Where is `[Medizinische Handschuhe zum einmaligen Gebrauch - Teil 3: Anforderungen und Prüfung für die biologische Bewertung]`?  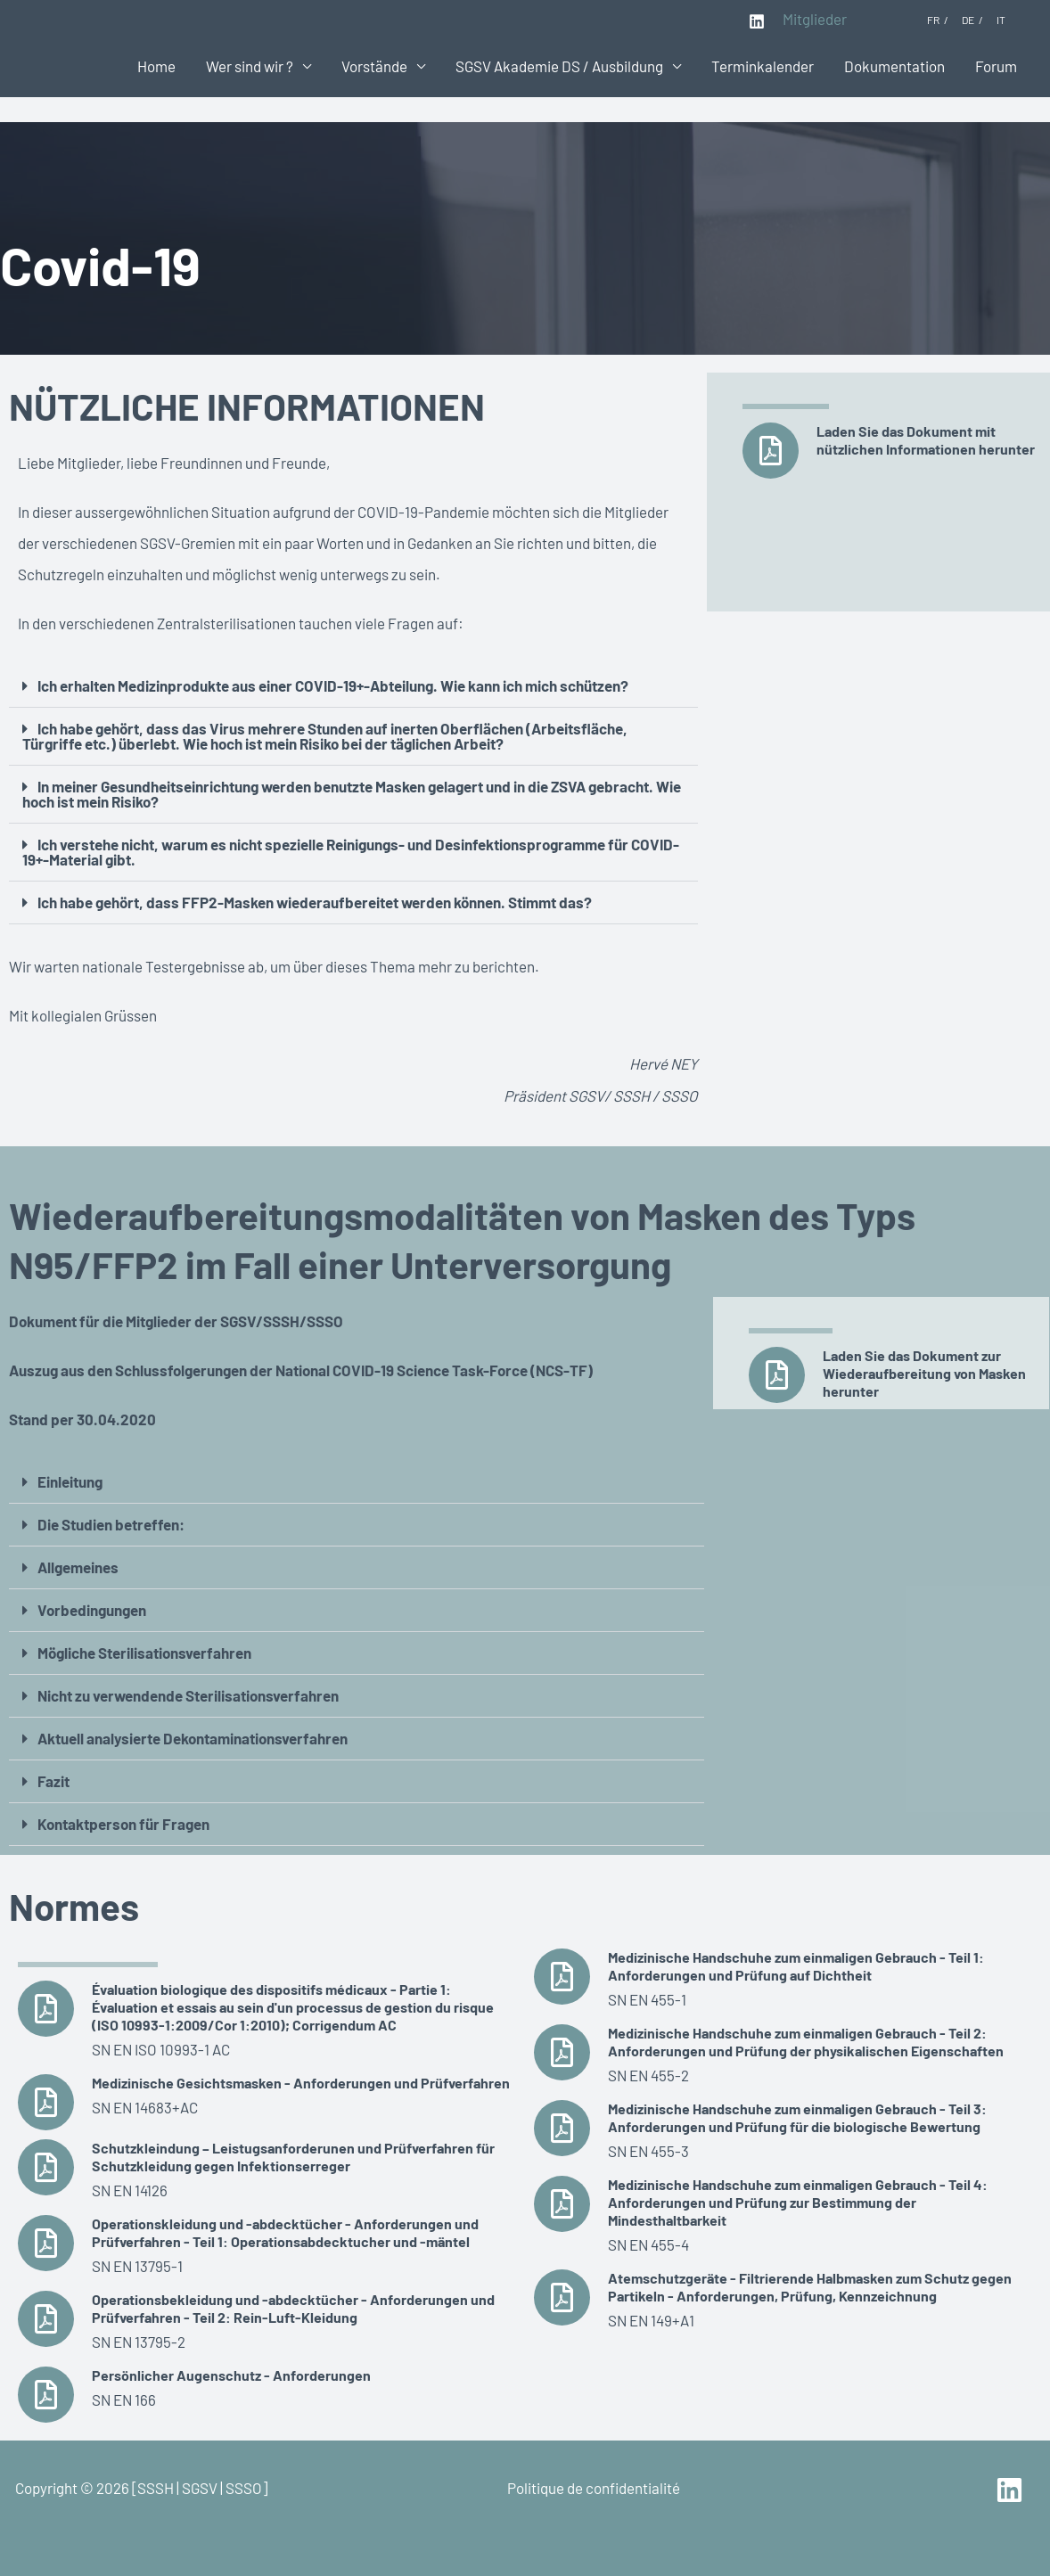 [Medizinische Handschuhe zum einmaligen Gebrauch - Teil 3: Anforderungen und Prüfung für die biologische Bewertung] is located at coordinates (562, 2128).